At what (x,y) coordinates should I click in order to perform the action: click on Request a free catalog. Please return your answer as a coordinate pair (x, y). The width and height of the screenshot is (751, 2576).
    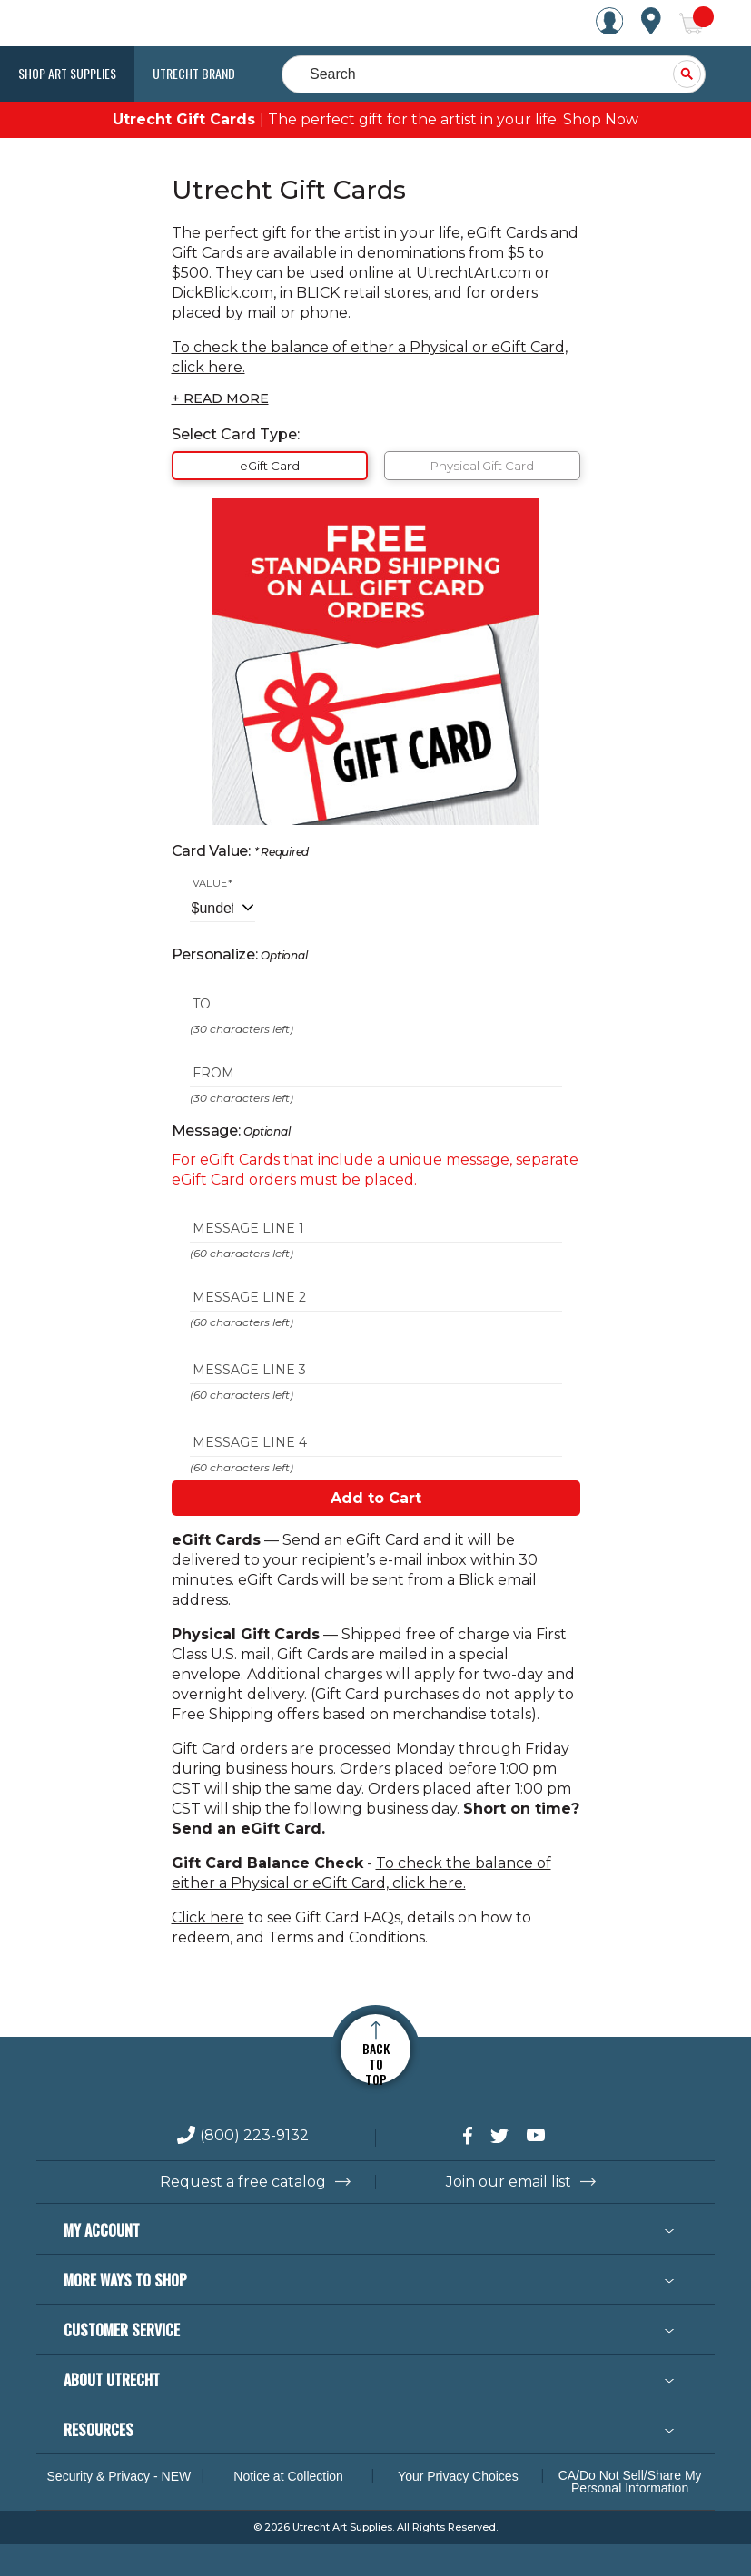
    Looking at the image, I should click on (243, 2120).